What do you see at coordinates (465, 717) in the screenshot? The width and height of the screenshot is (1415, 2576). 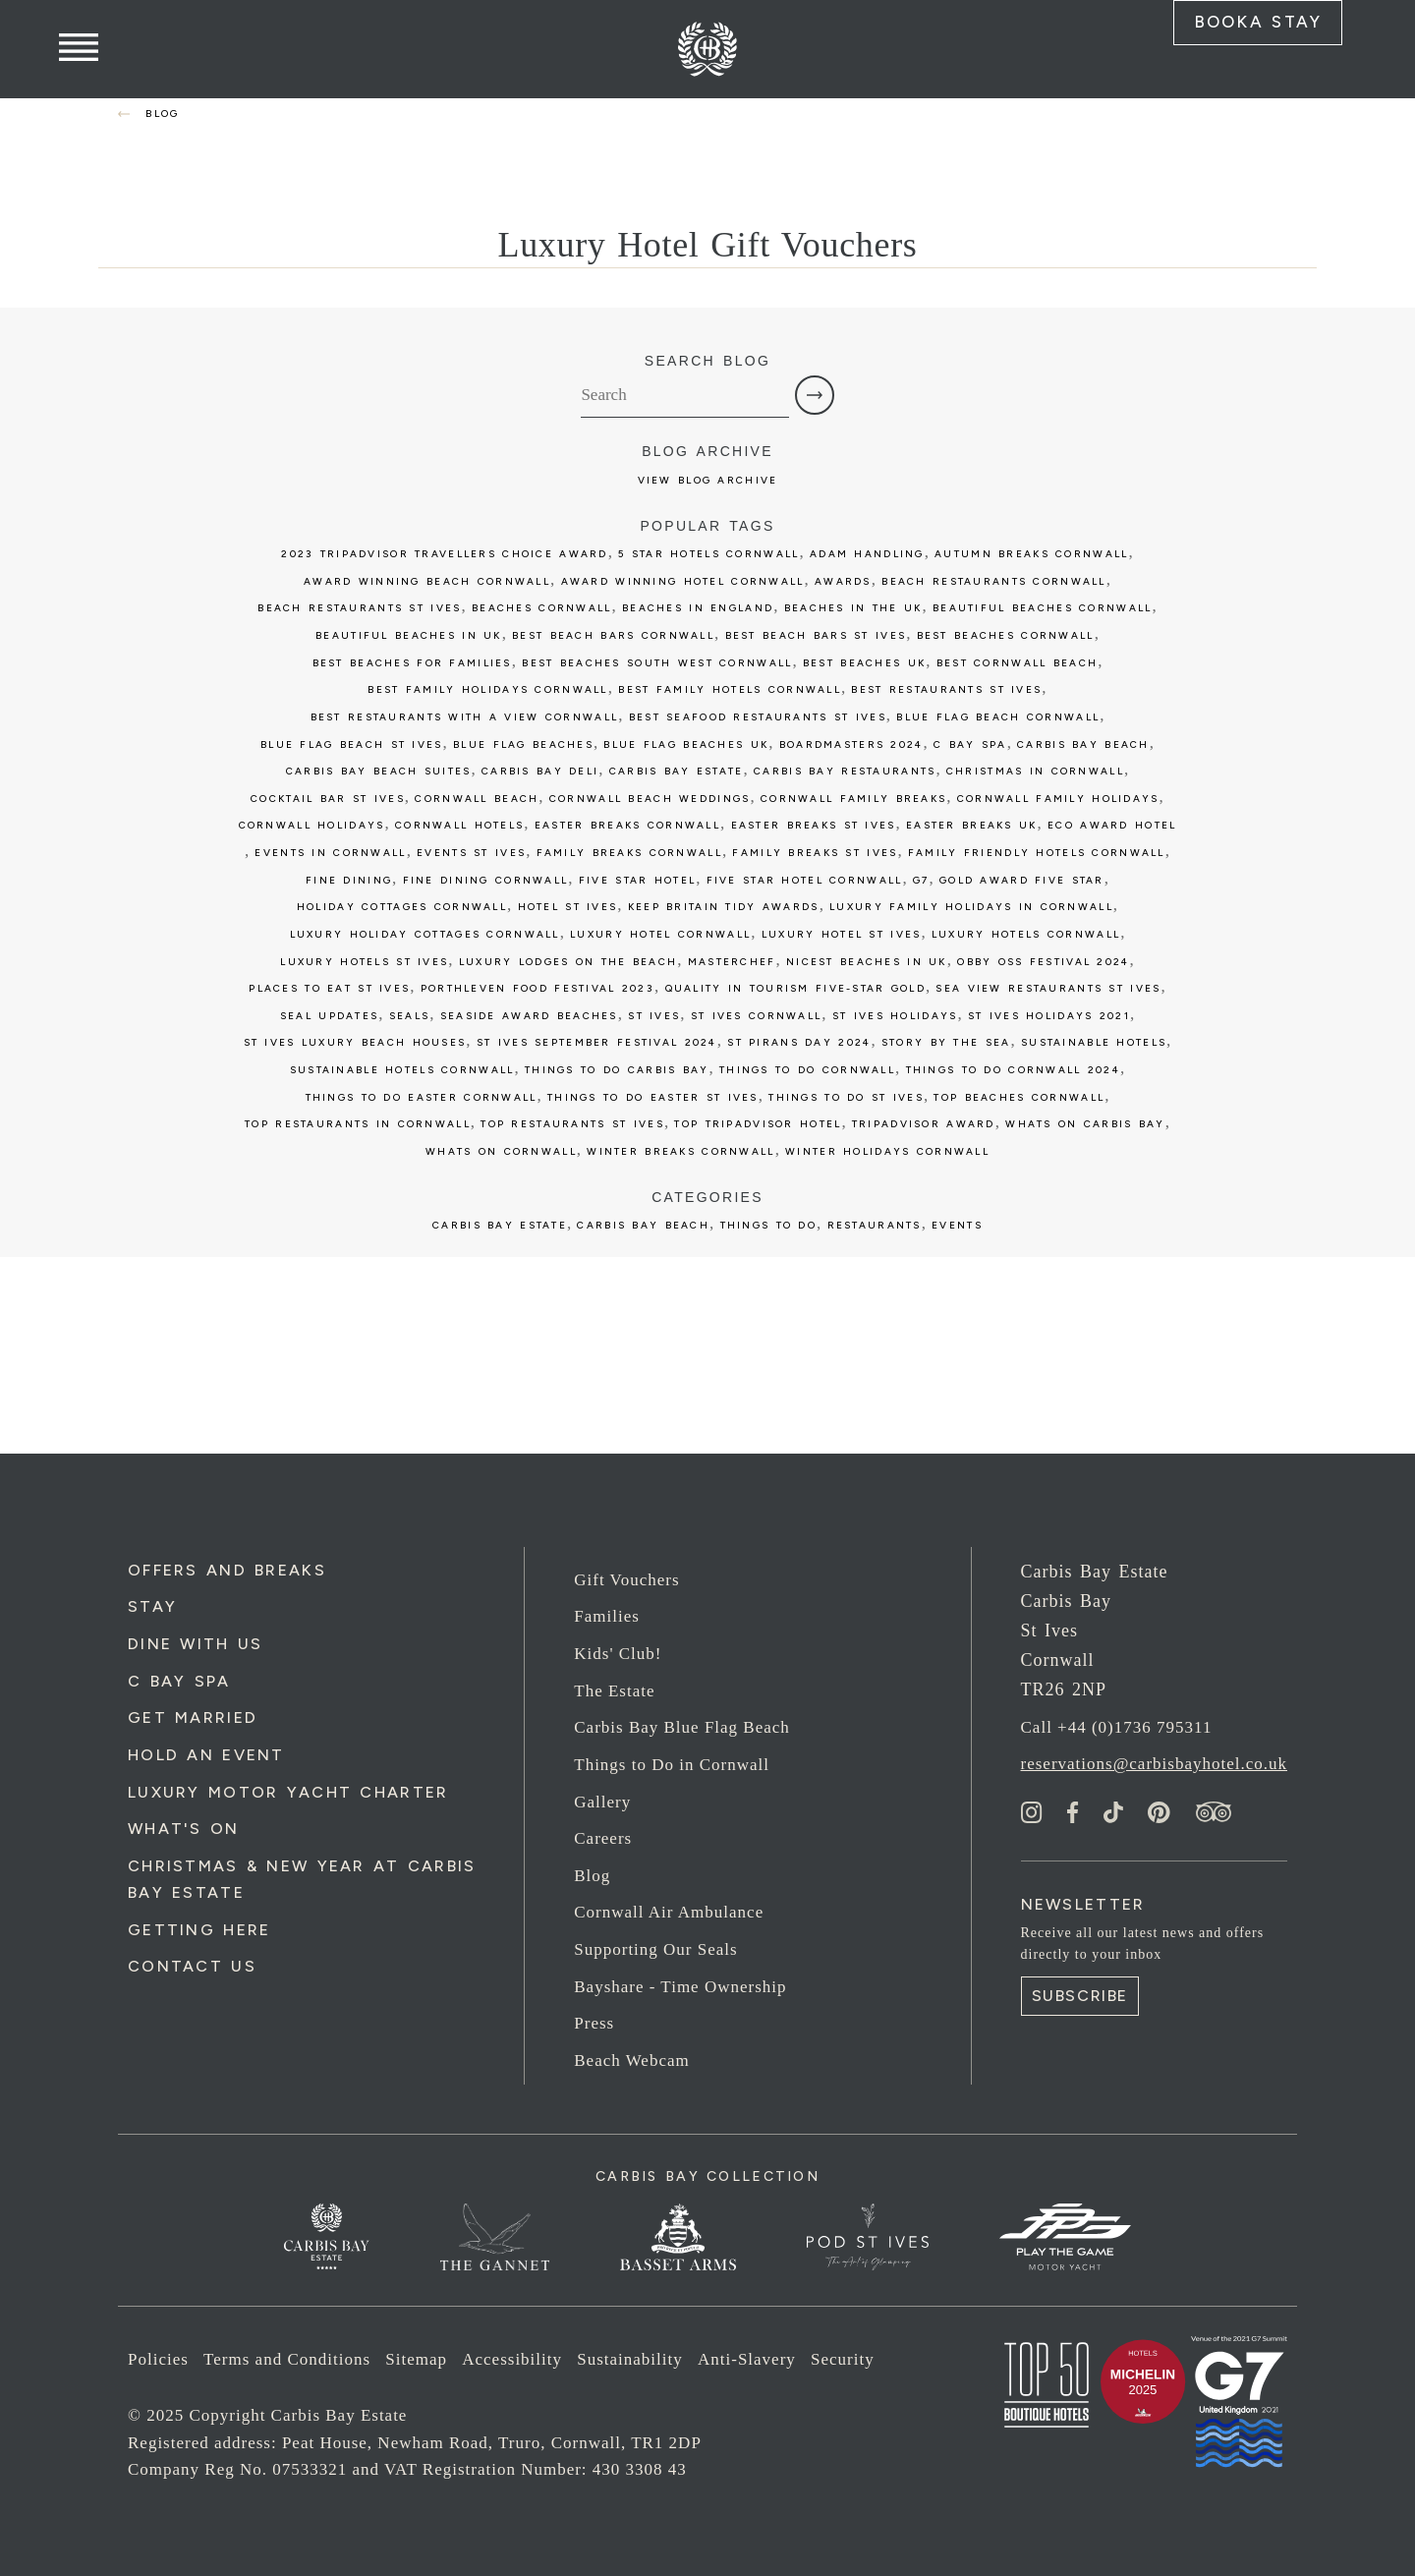 I see `best restaurants with a view cornwall` at bounding box center [465, 717].